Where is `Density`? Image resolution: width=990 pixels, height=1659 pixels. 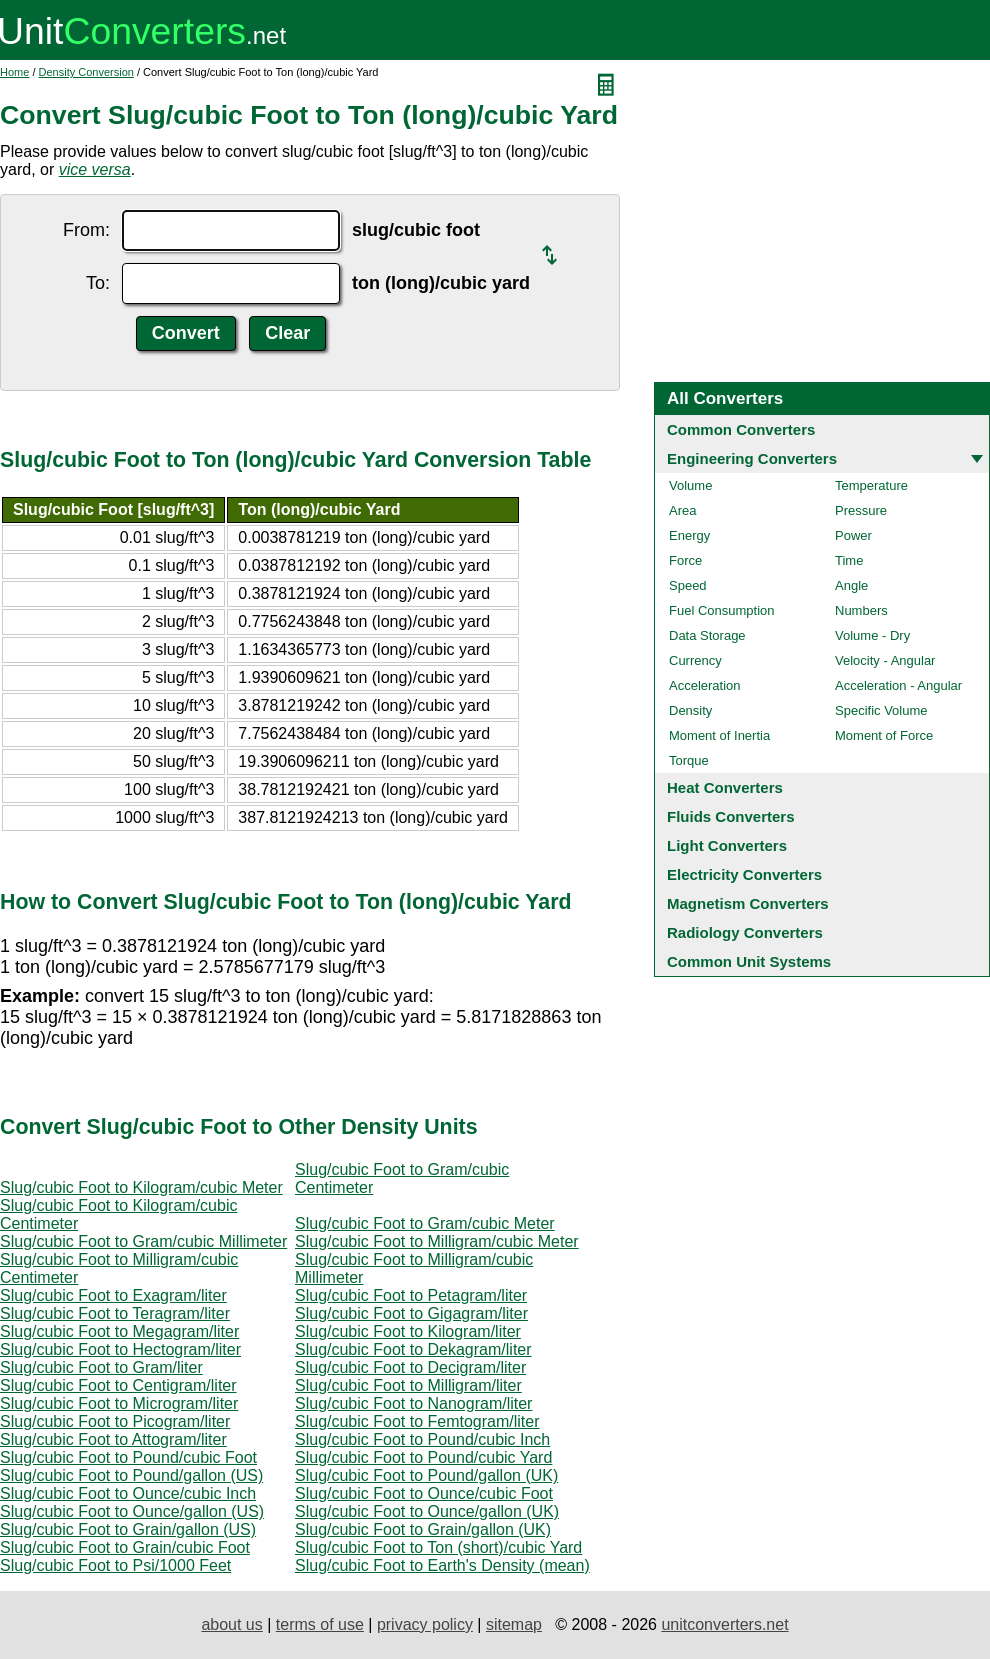 Density is located at coordinates (690, 710).